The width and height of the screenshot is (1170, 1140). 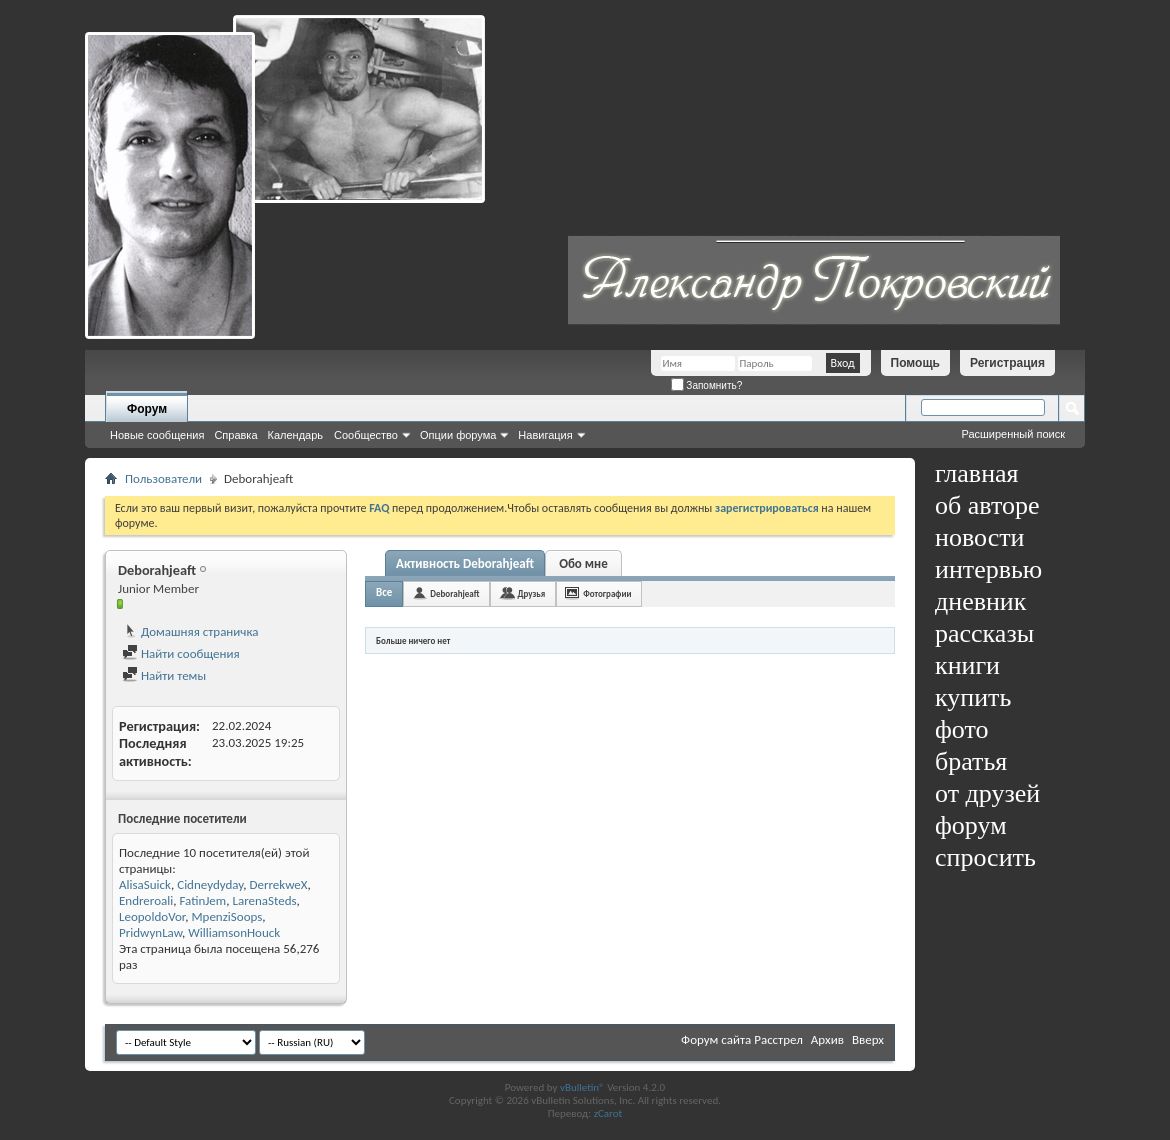 What do you see at coordinates (545, 435) in the screenshot?
I see `Навигация` at bounding box center [545, 435].